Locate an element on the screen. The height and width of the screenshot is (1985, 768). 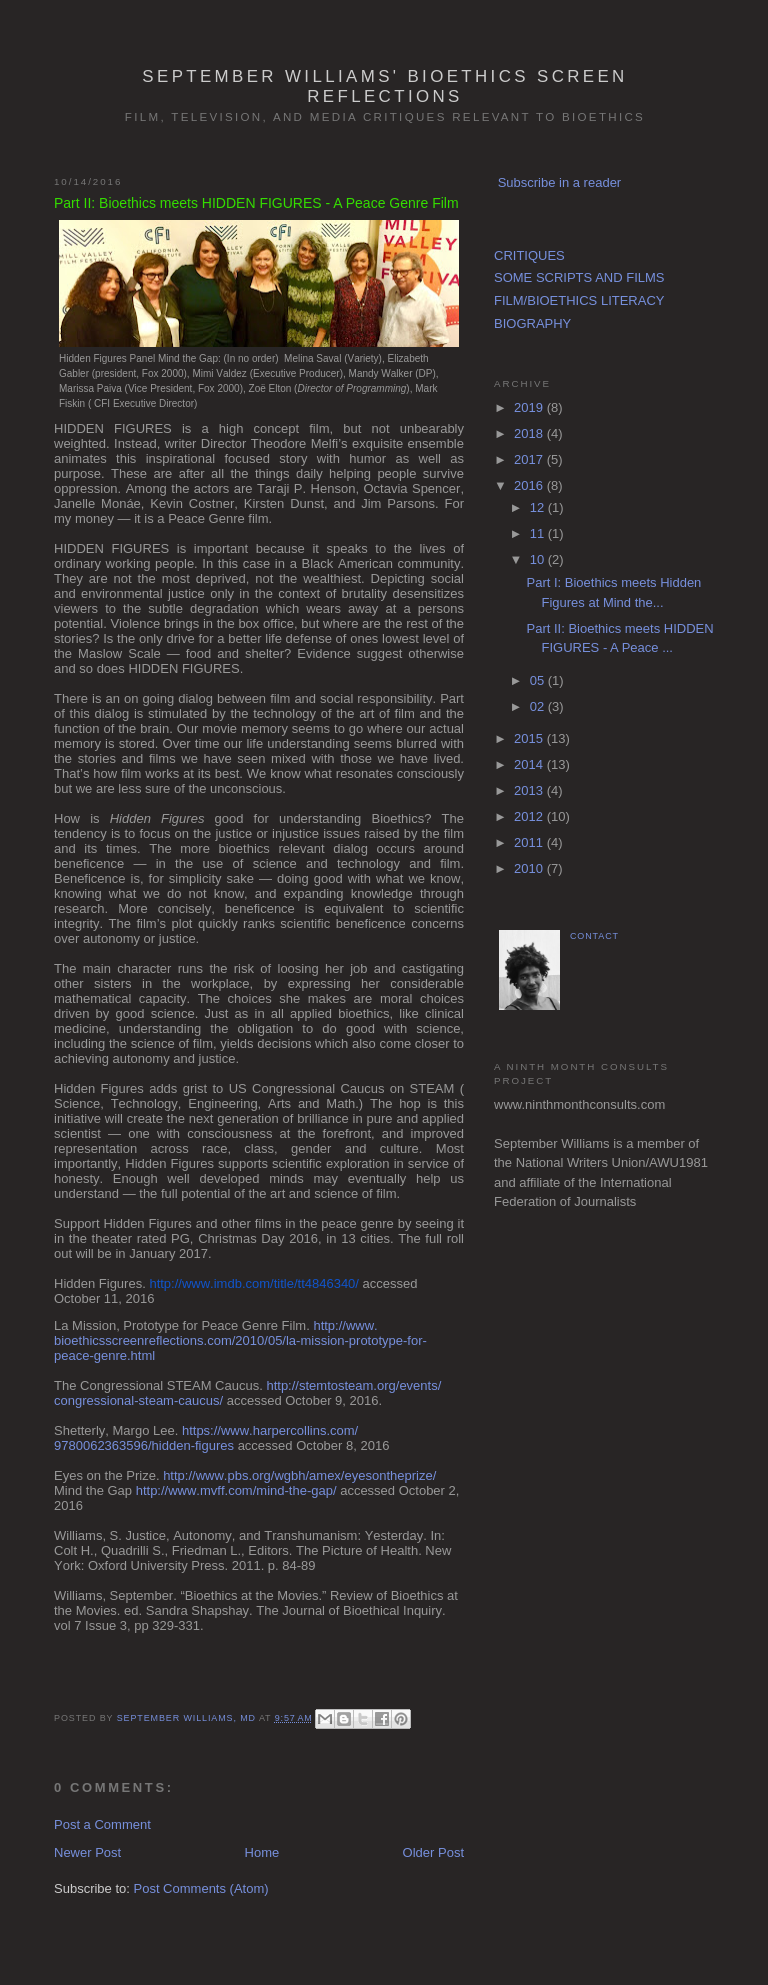
http://www.pbs.org/wgbh/amex/eyesontheprize/ is located at coordinates (299, 1475).